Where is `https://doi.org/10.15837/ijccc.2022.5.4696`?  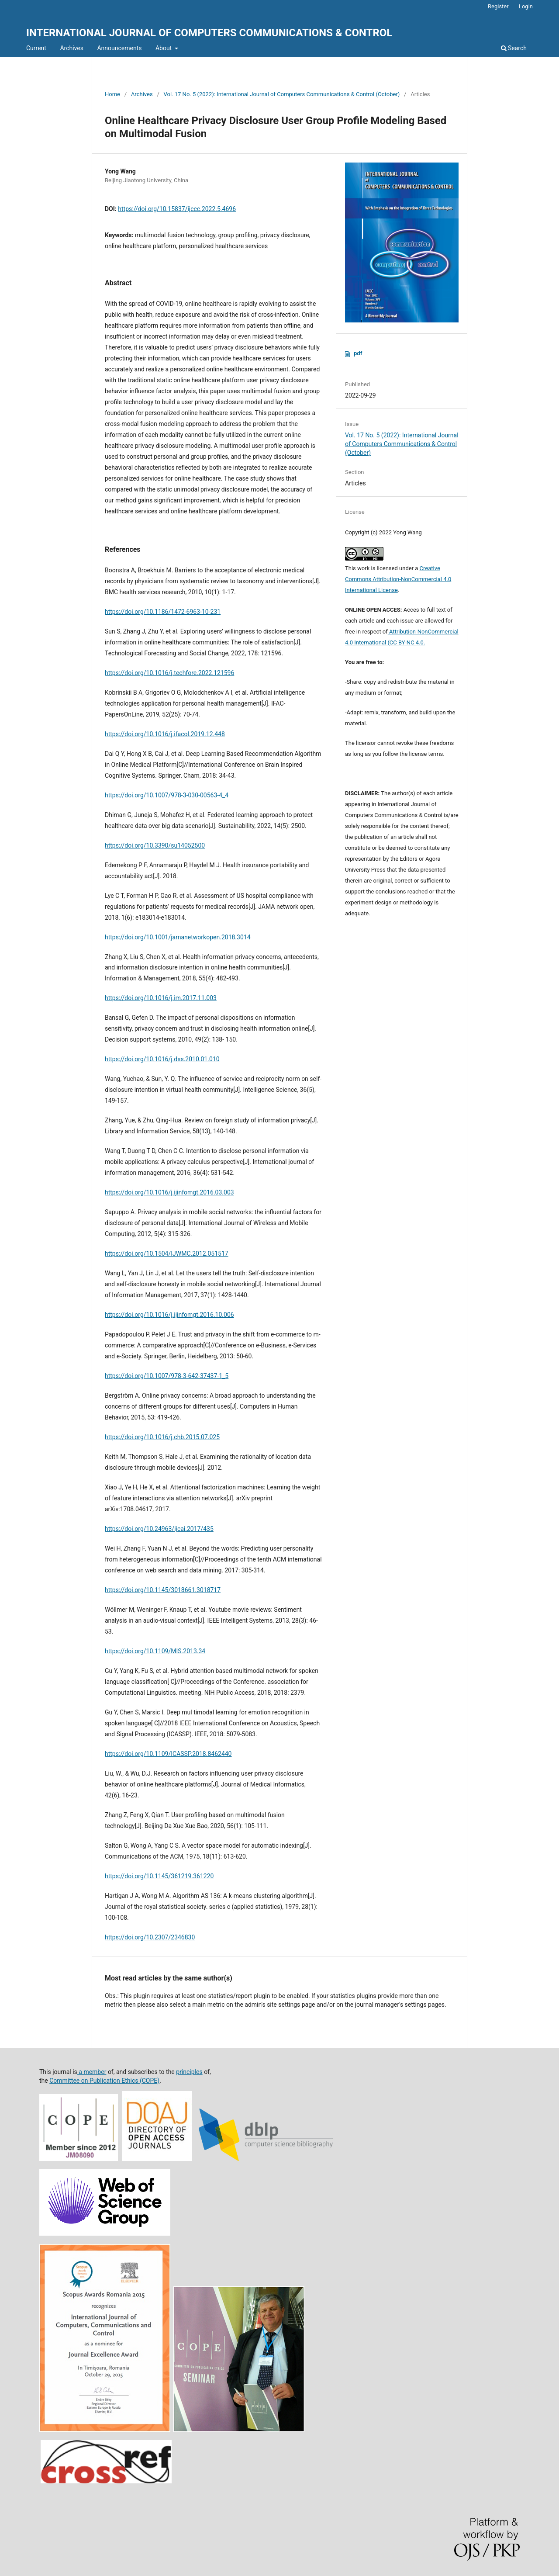 https://doi.org/10.15837/ijccc.2022.5.4696 is located at coordinates (177, 208).